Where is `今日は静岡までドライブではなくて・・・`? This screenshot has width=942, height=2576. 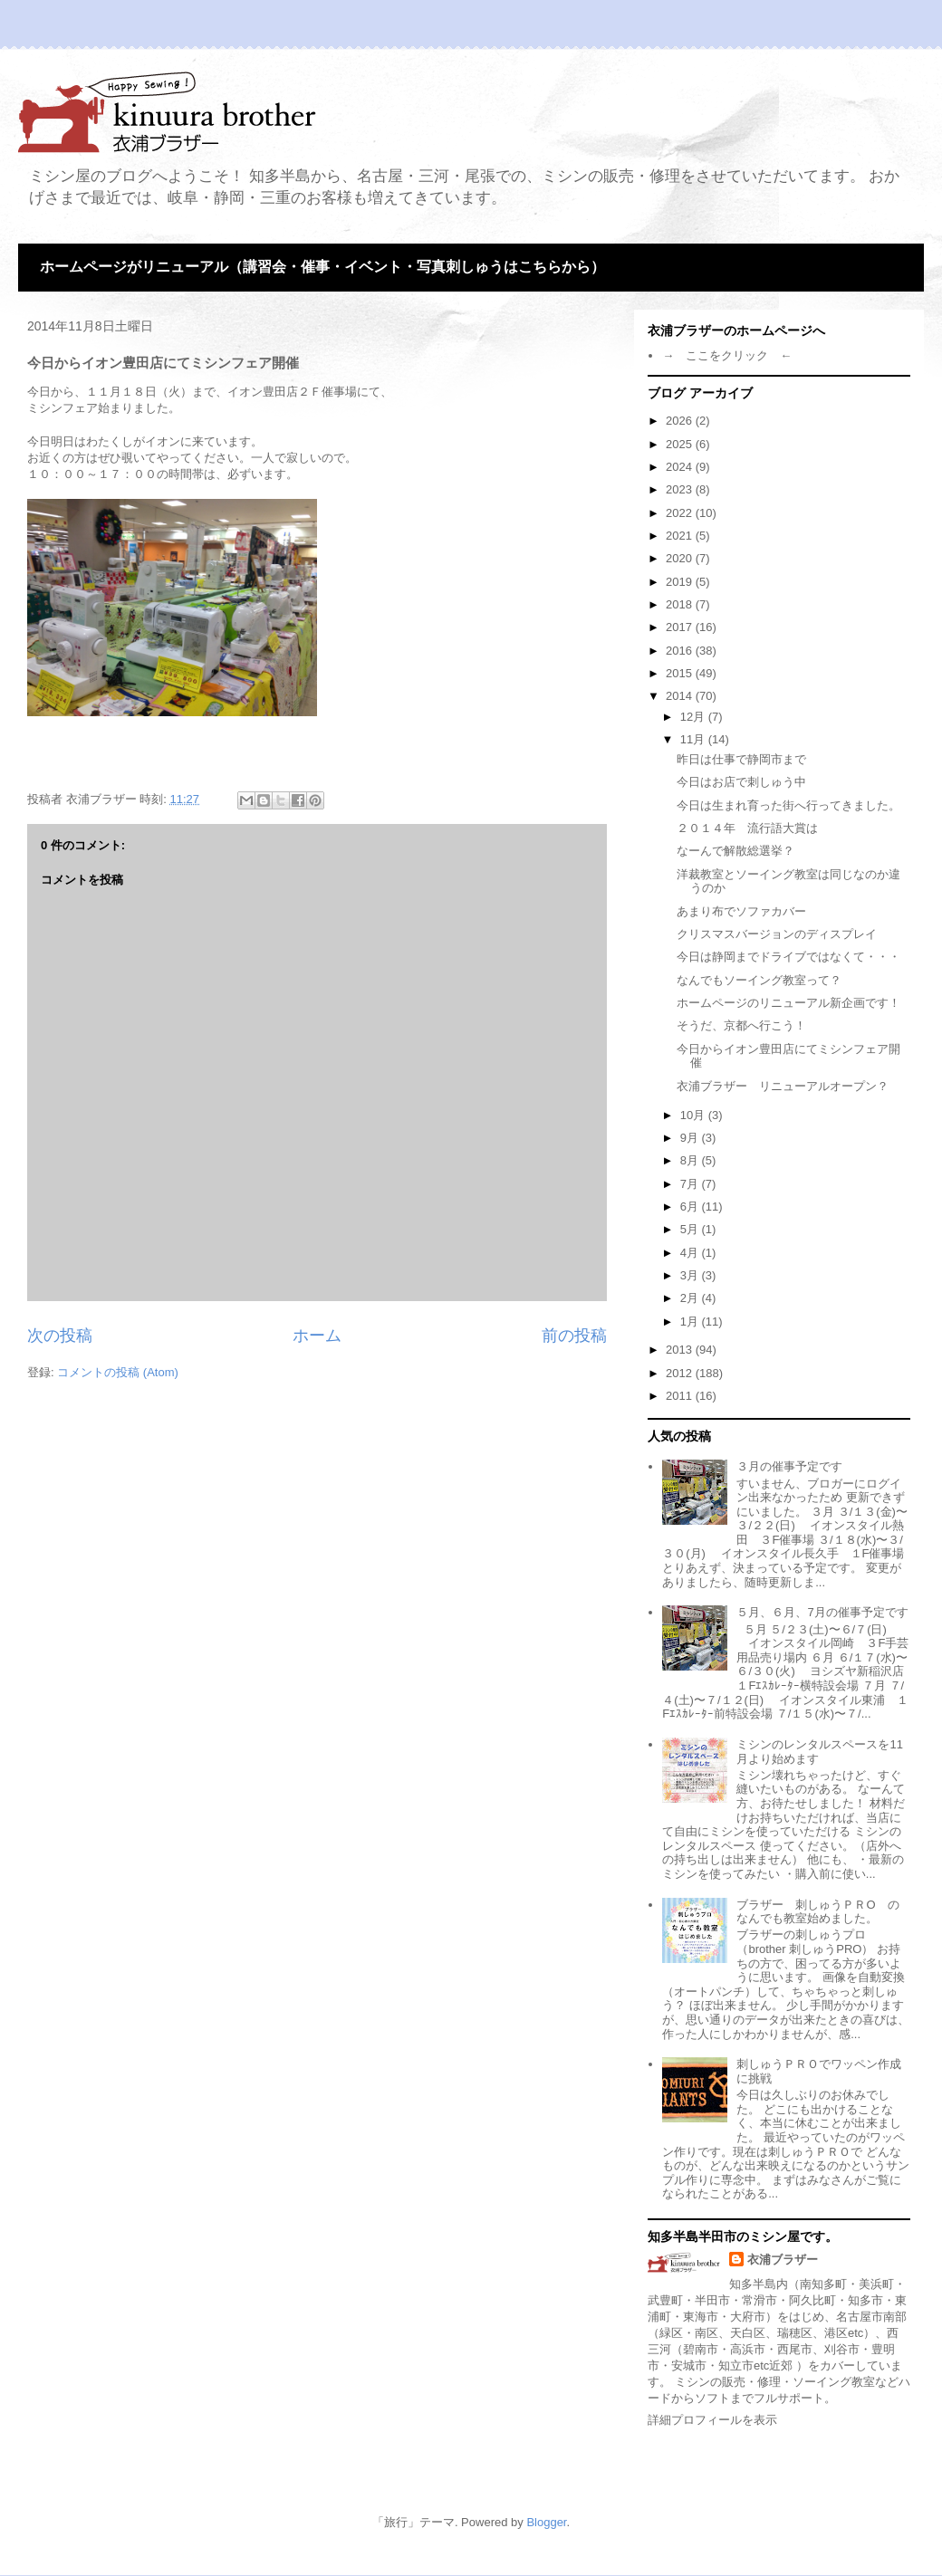 今日は静岡までドライブではなくて・・・ is located at coordinates (788, 956).